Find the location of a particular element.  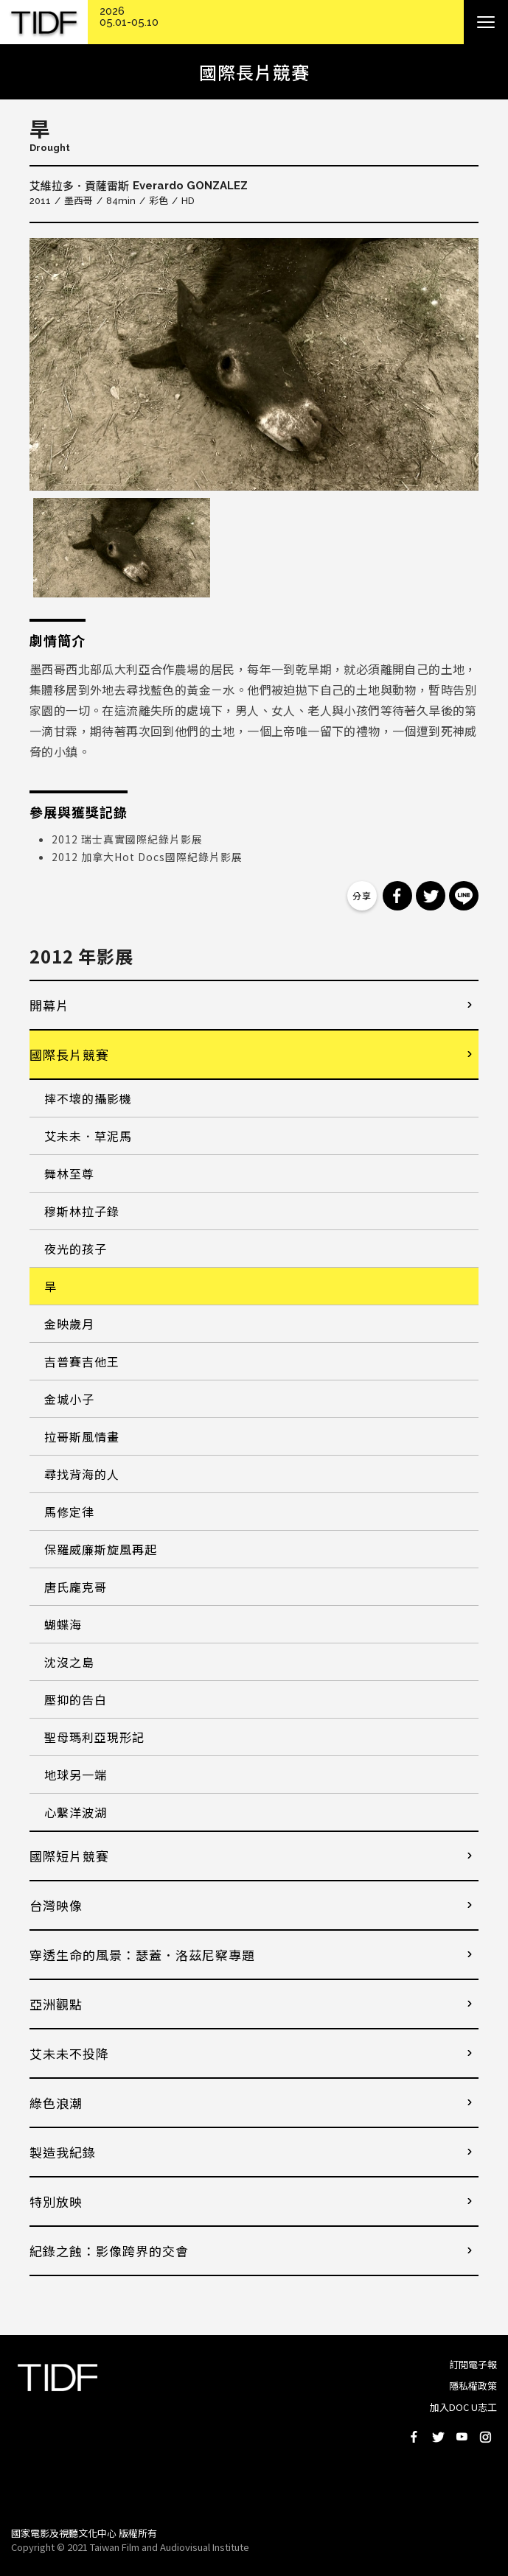

分享到 Facebook is located at coordinates (397, 895).